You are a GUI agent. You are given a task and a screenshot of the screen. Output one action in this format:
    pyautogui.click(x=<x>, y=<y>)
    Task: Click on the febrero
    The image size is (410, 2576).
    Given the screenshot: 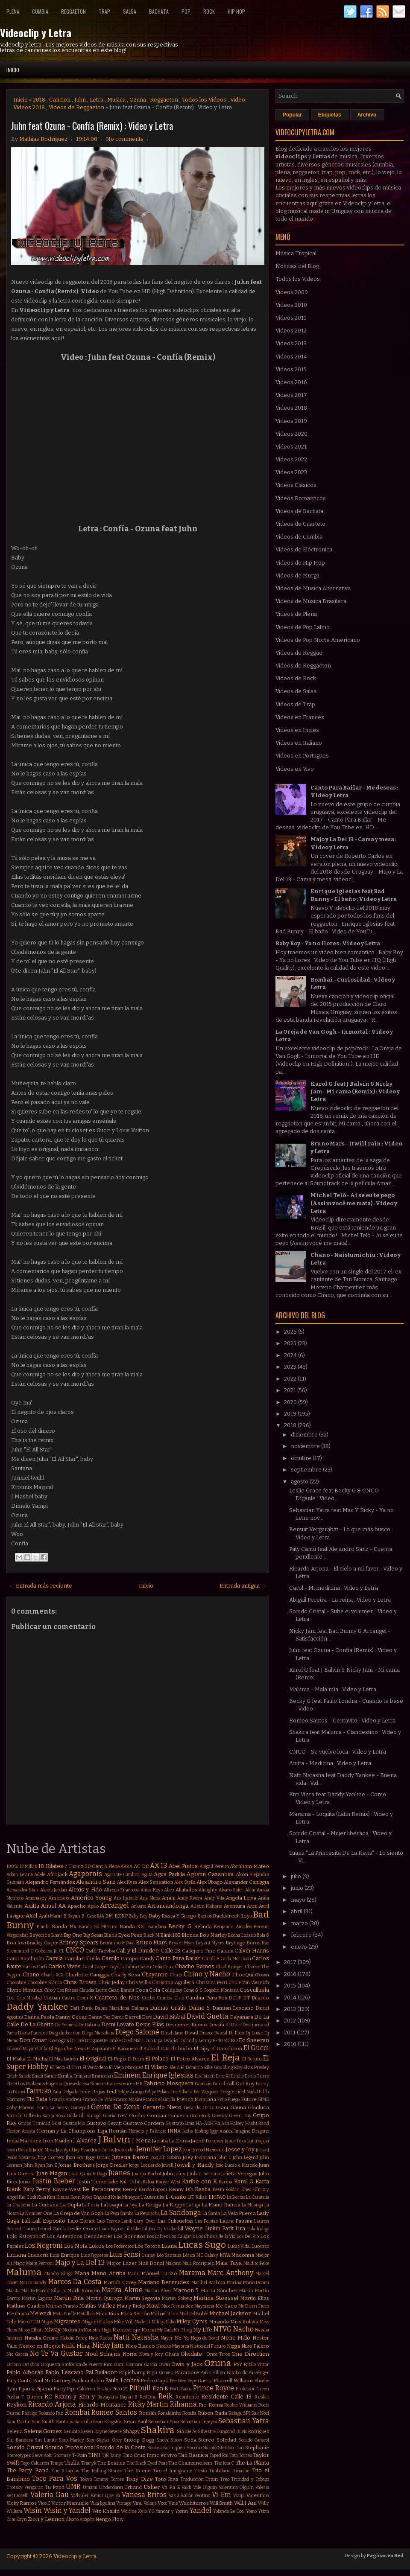 What is the action you would take?
    pyautogui.click(x=302, y=1935)
    